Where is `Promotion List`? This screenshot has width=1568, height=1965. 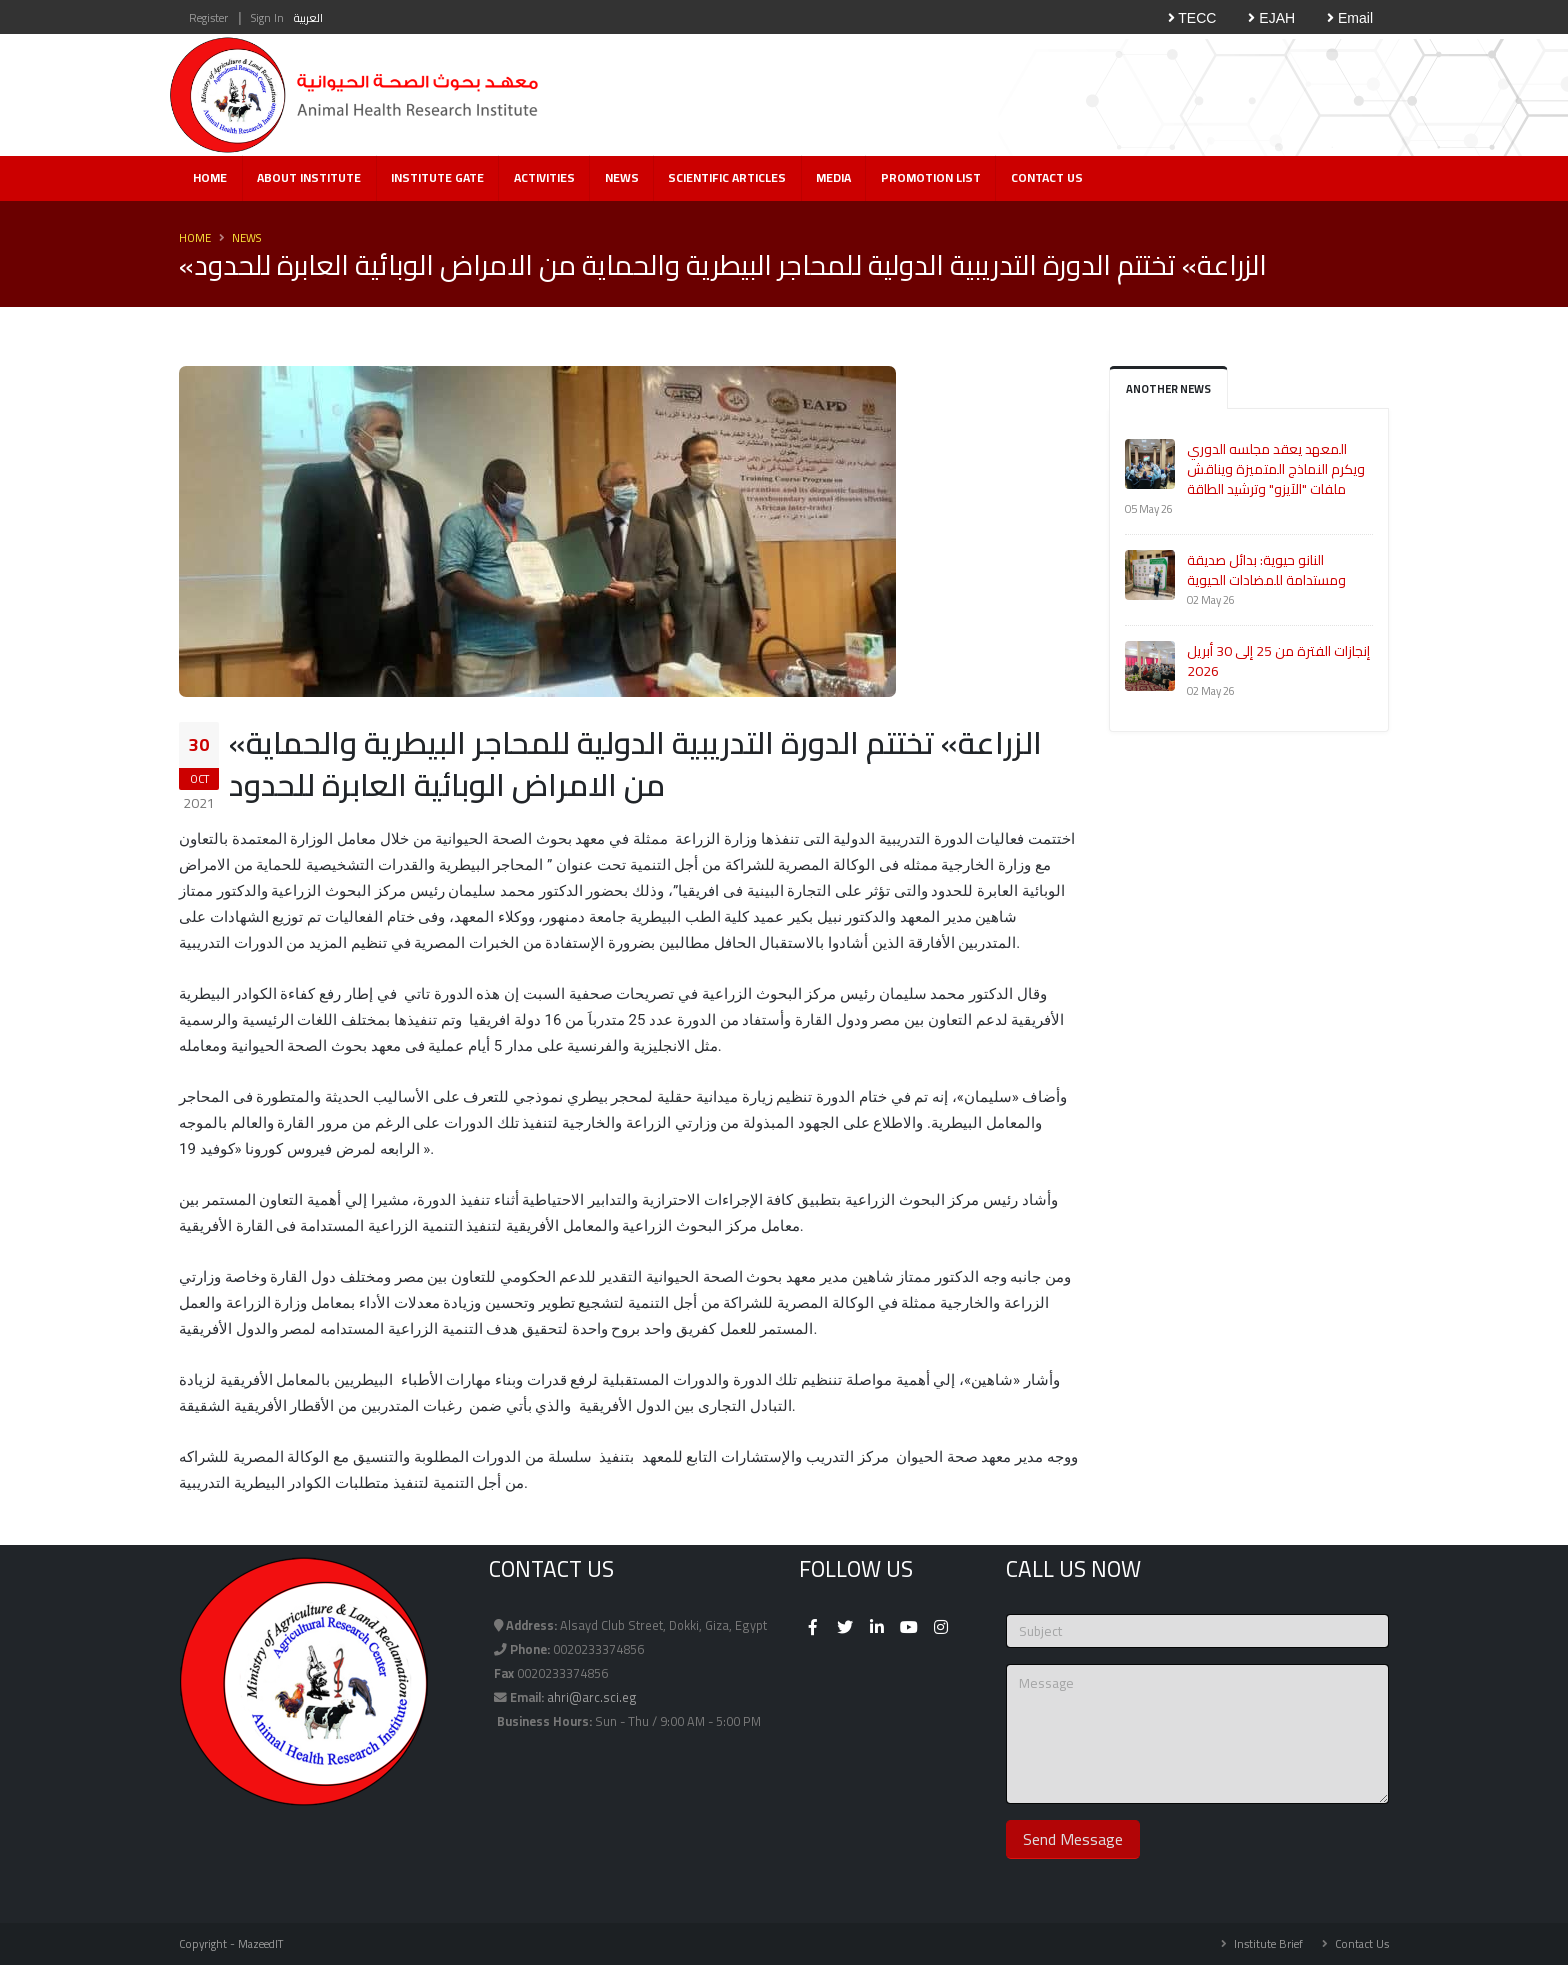
Promotion List is located at coordinates (931, 177).